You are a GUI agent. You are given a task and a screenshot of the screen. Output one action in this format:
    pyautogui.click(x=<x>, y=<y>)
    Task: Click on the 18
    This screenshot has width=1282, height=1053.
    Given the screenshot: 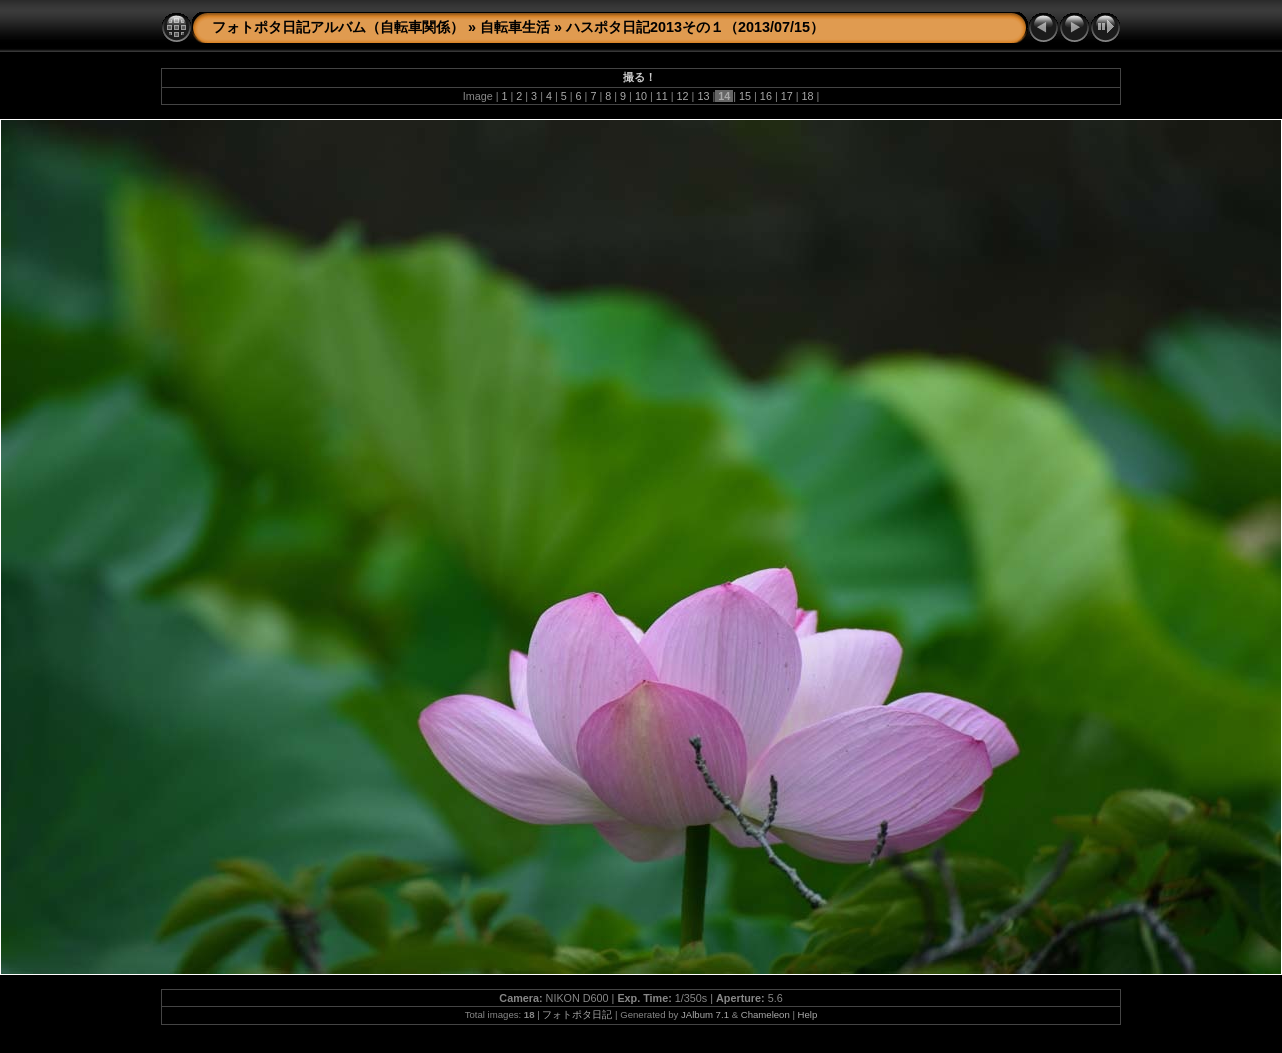 What is the action you would take?
    pyautogui.click(x=808, y=96)
    